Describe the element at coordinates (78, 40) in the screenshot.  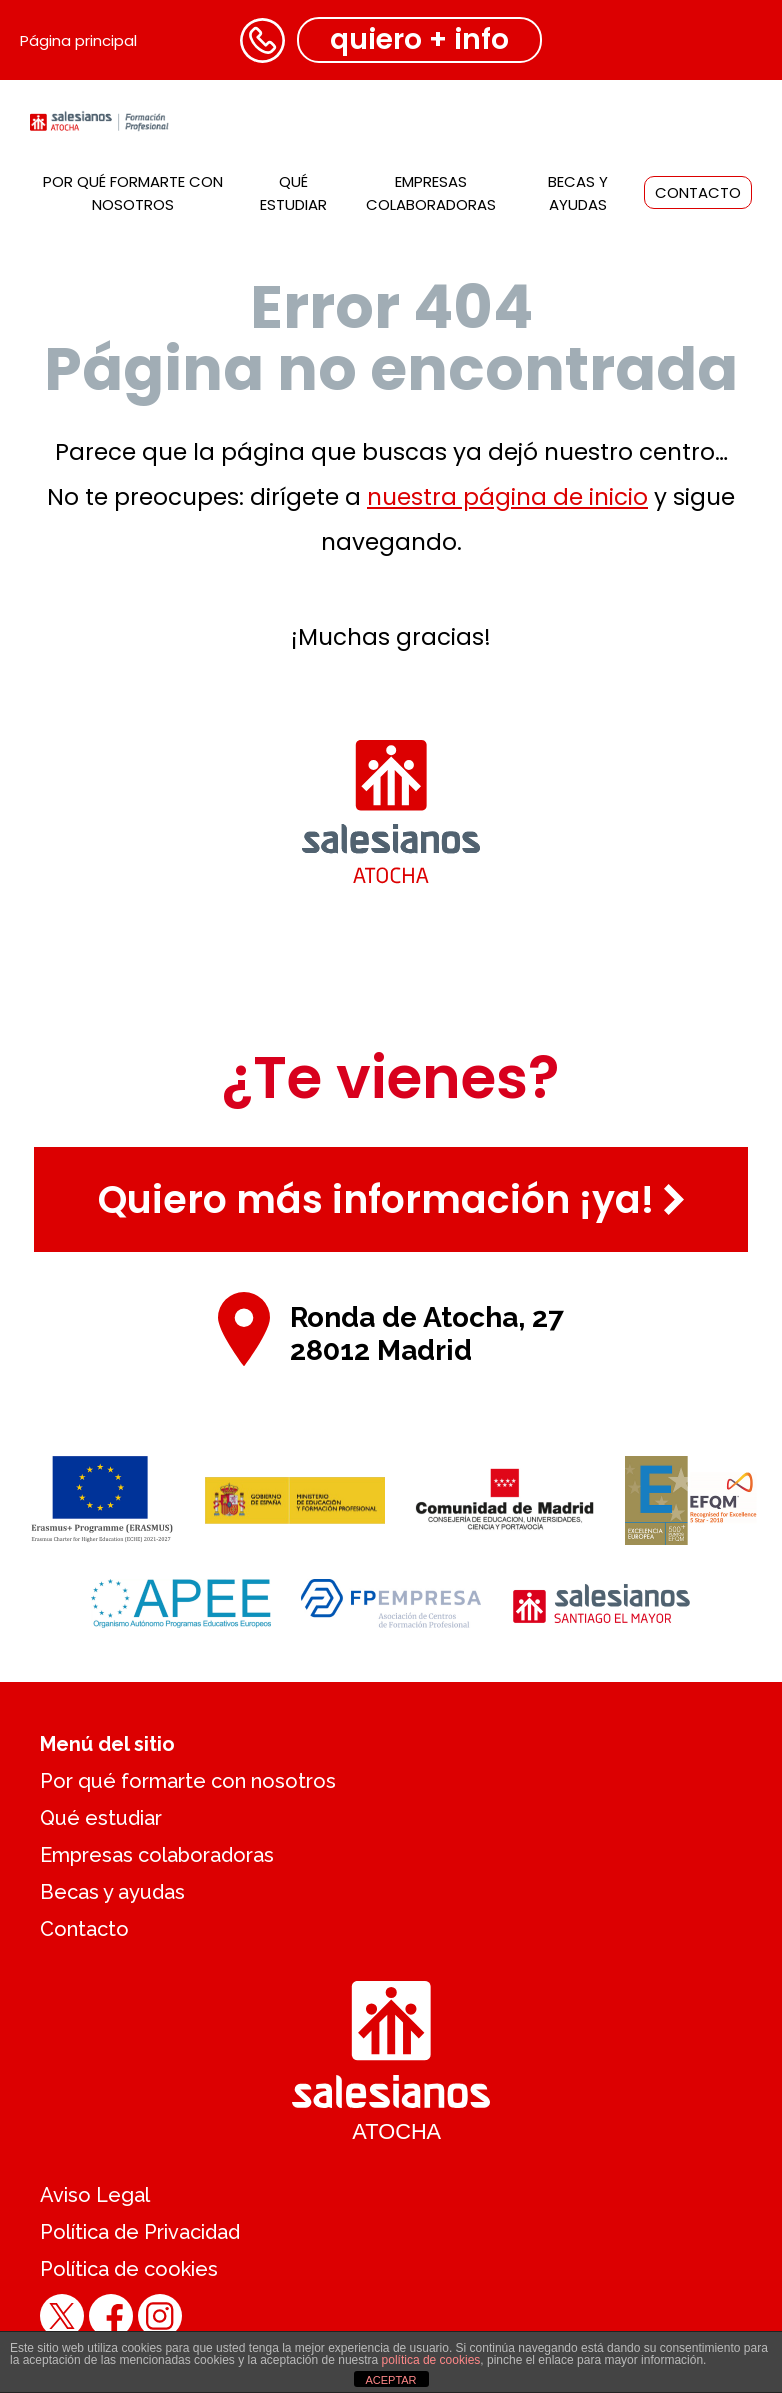
I see `Página principal` at that location.